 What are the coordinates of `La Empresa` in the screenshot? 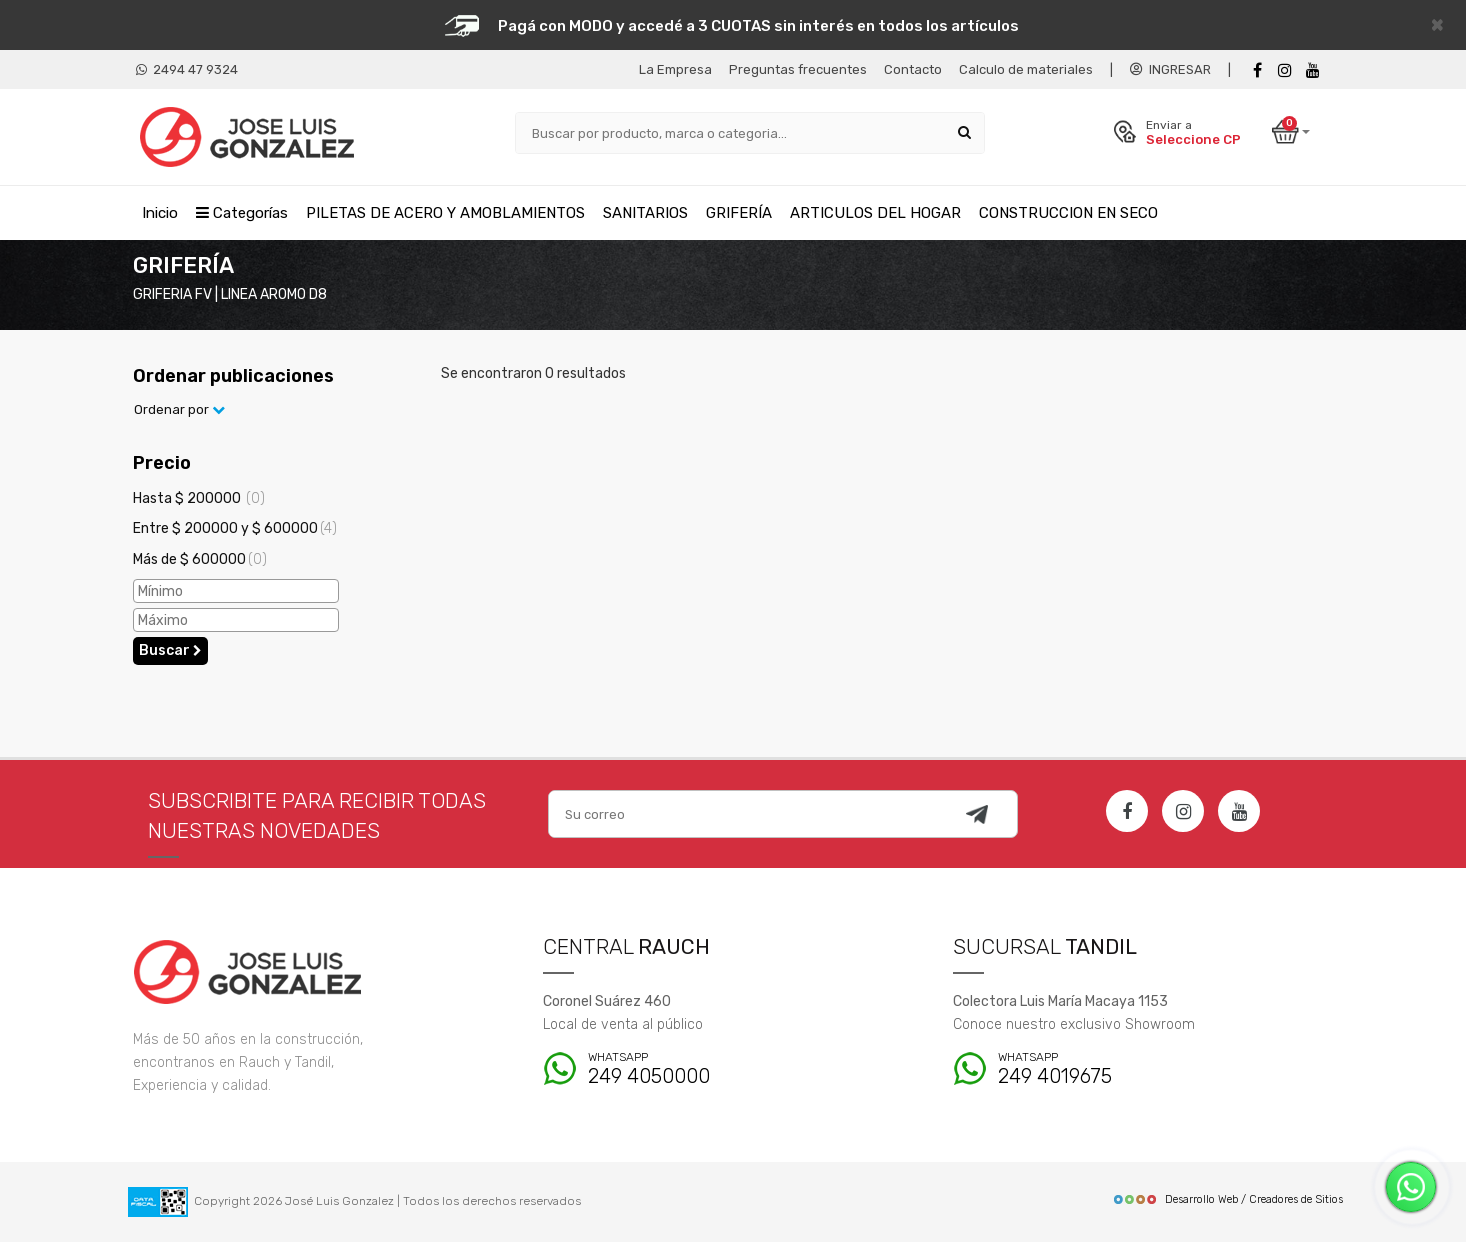 It's located at (675, 69).